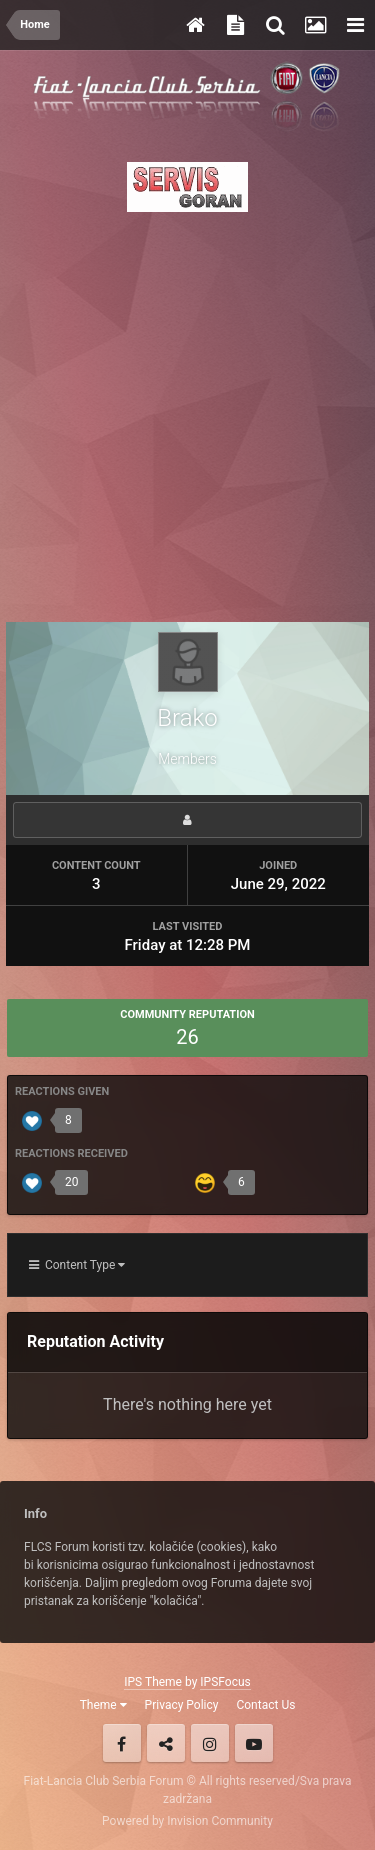 Image resolution: width=375 pixels, height=1850 pixels. Describe the element at coordinates (254, 1743) in the screenshot. I see `Youtube` at that location.